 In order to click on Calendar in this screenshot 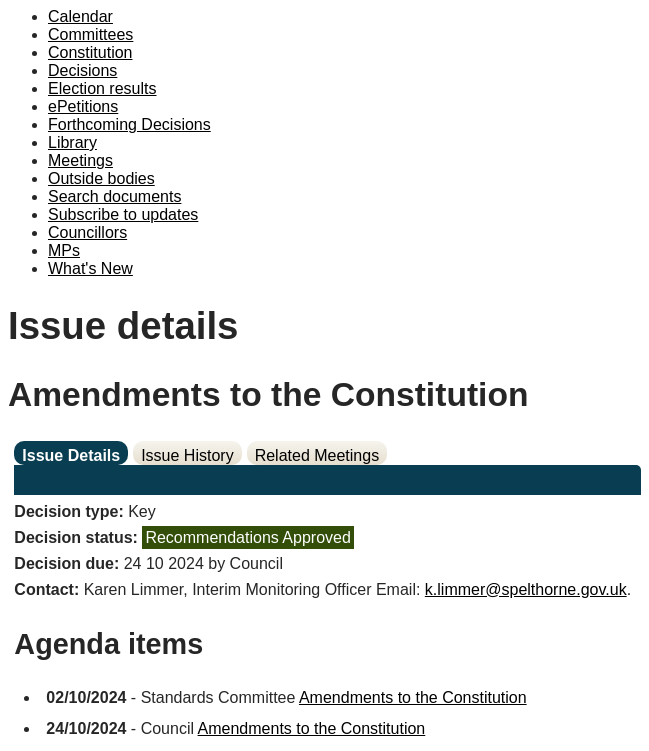, I will do `click(80, 16)`.